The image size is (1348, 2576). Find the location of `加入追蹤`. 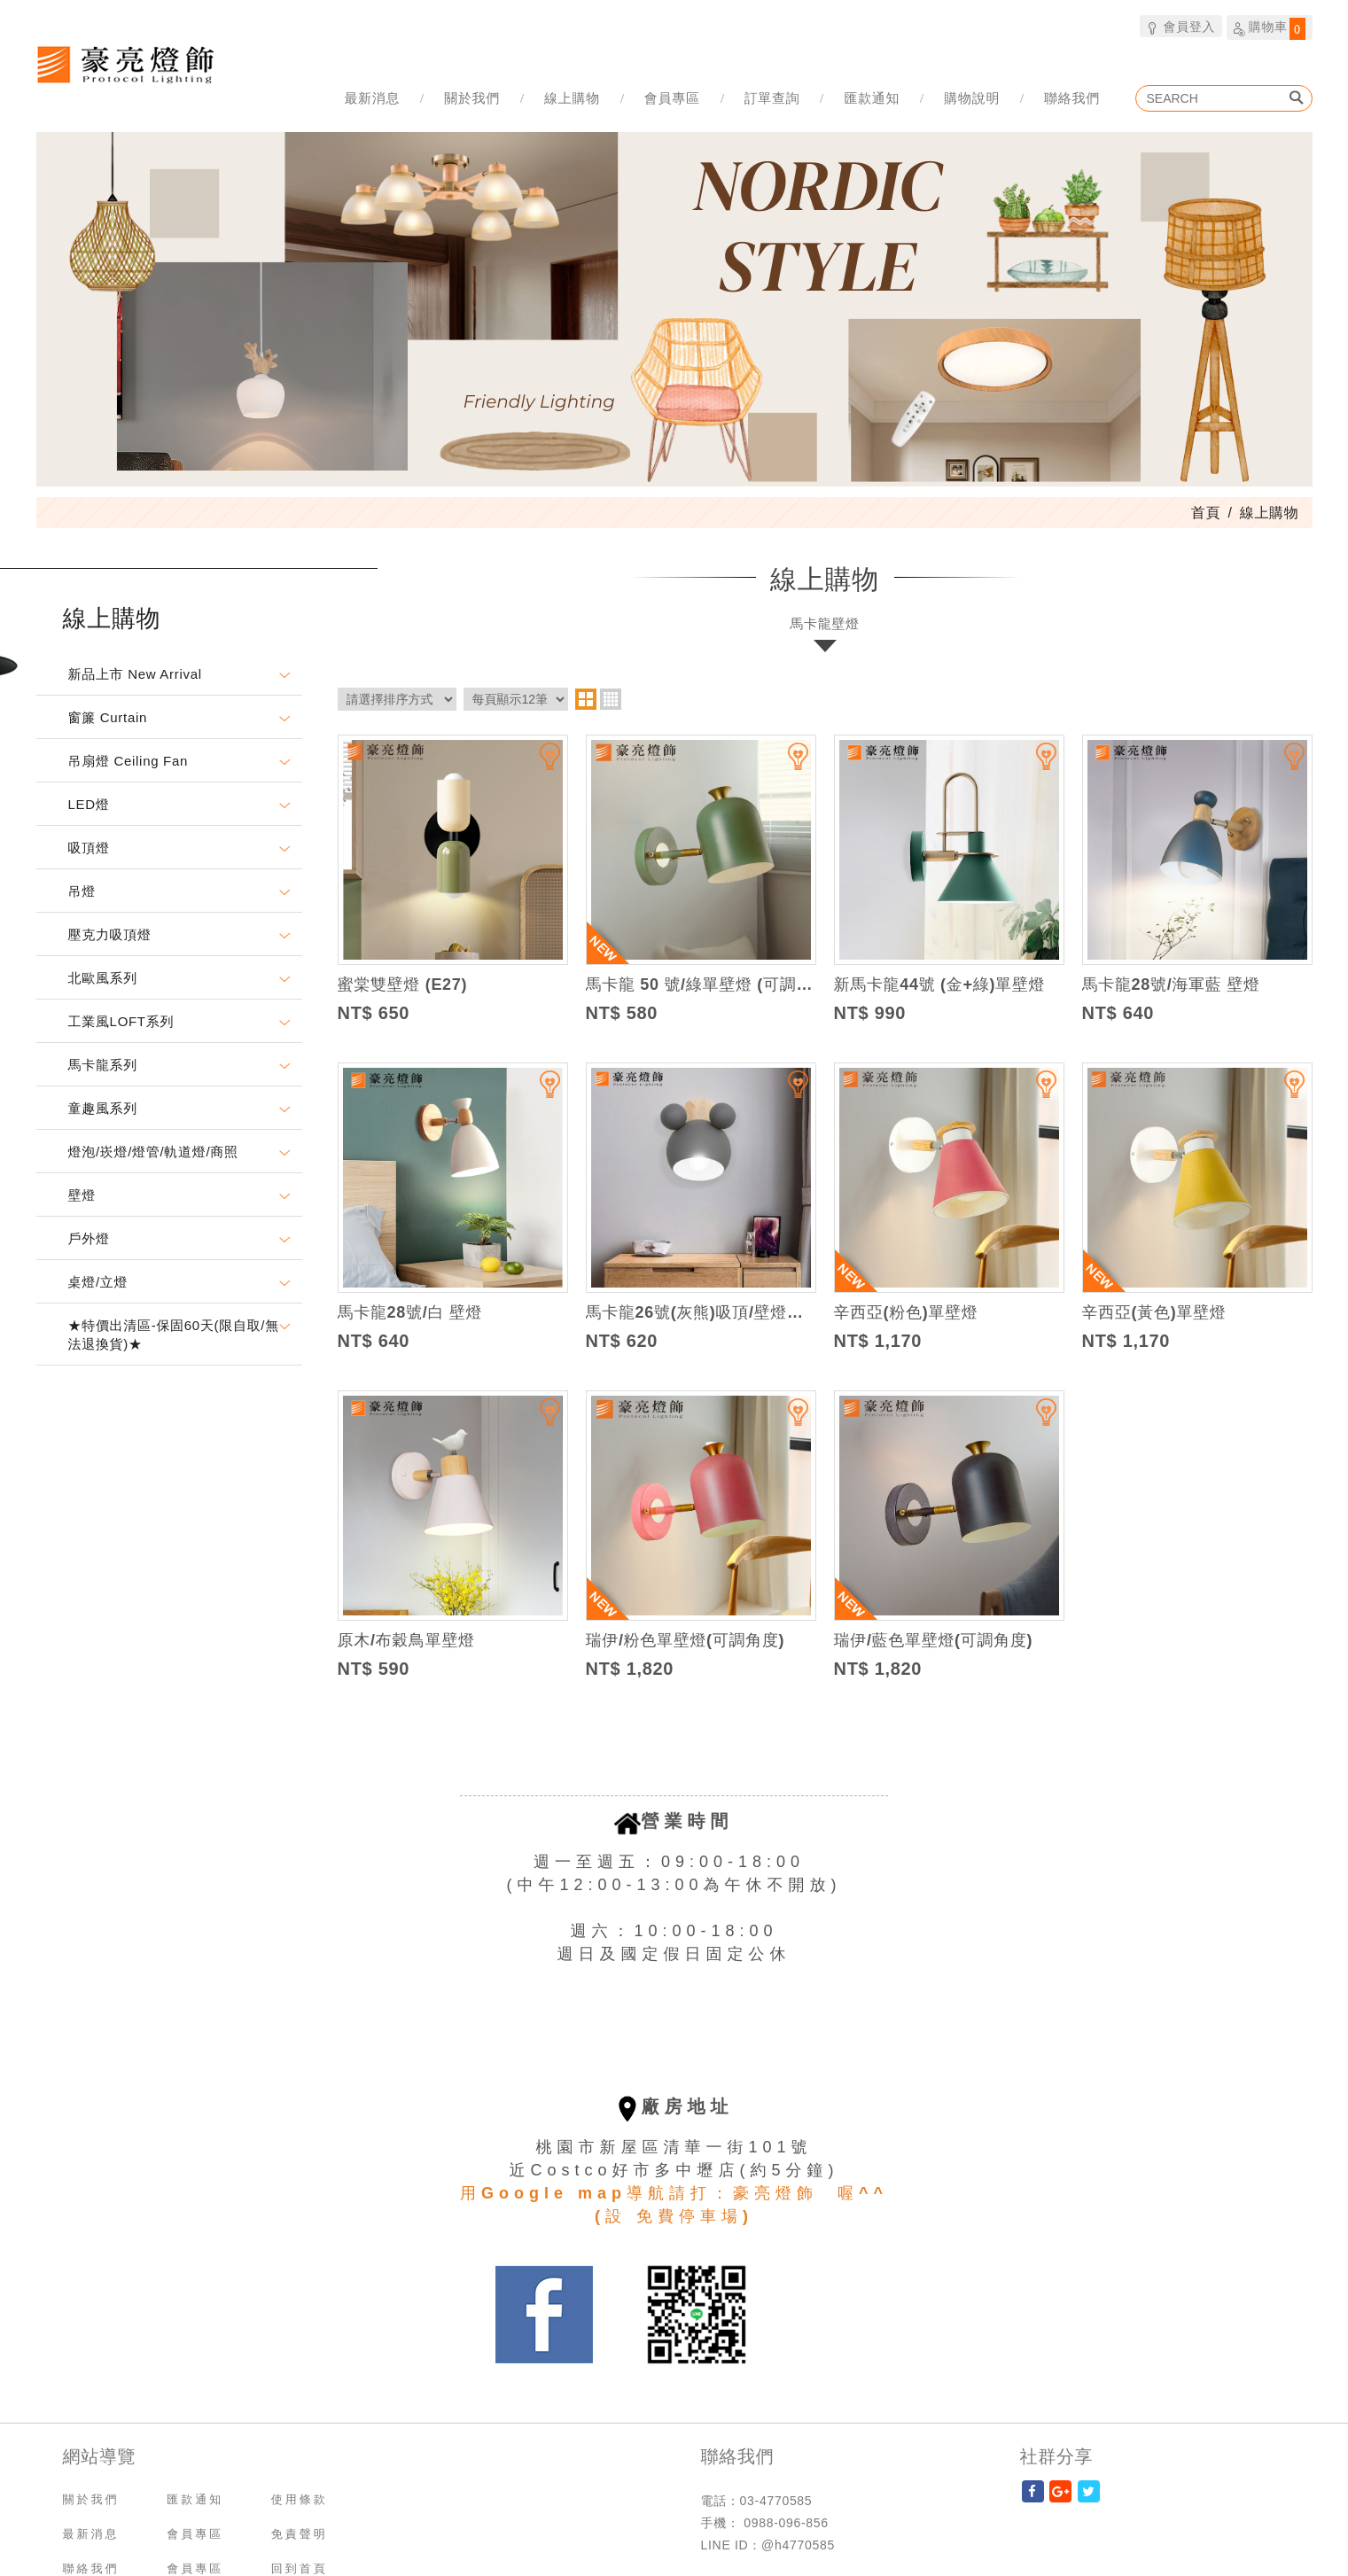

加入追蹤 is located at coordinates (539, 764).